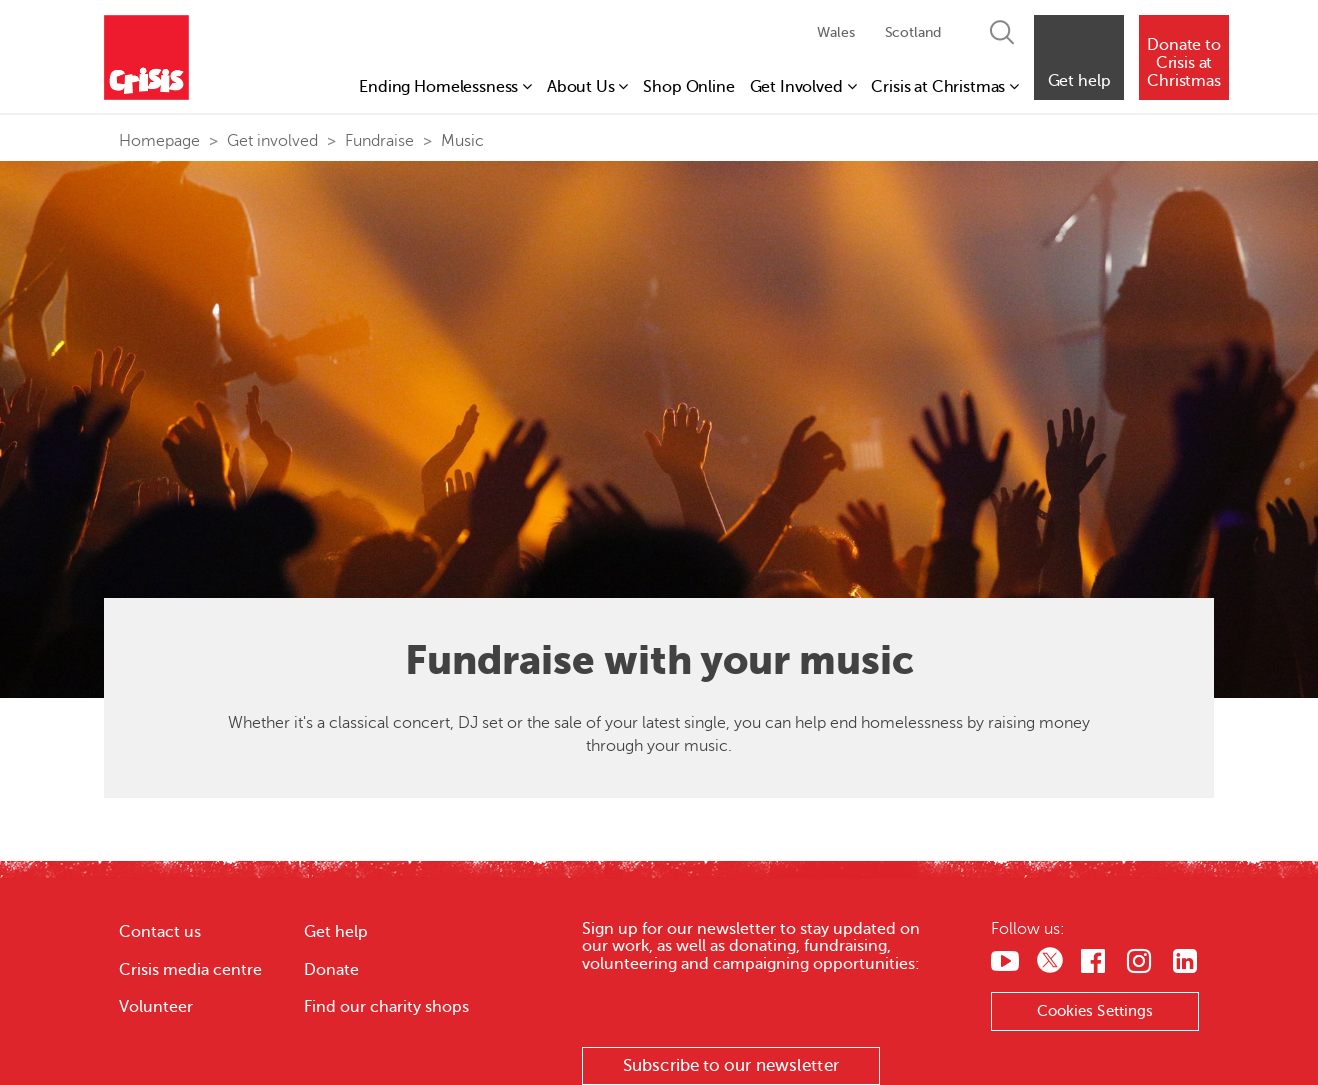 This screenshot has width=1318, height=1085. I want to click on Homepage, so click(159, 141).